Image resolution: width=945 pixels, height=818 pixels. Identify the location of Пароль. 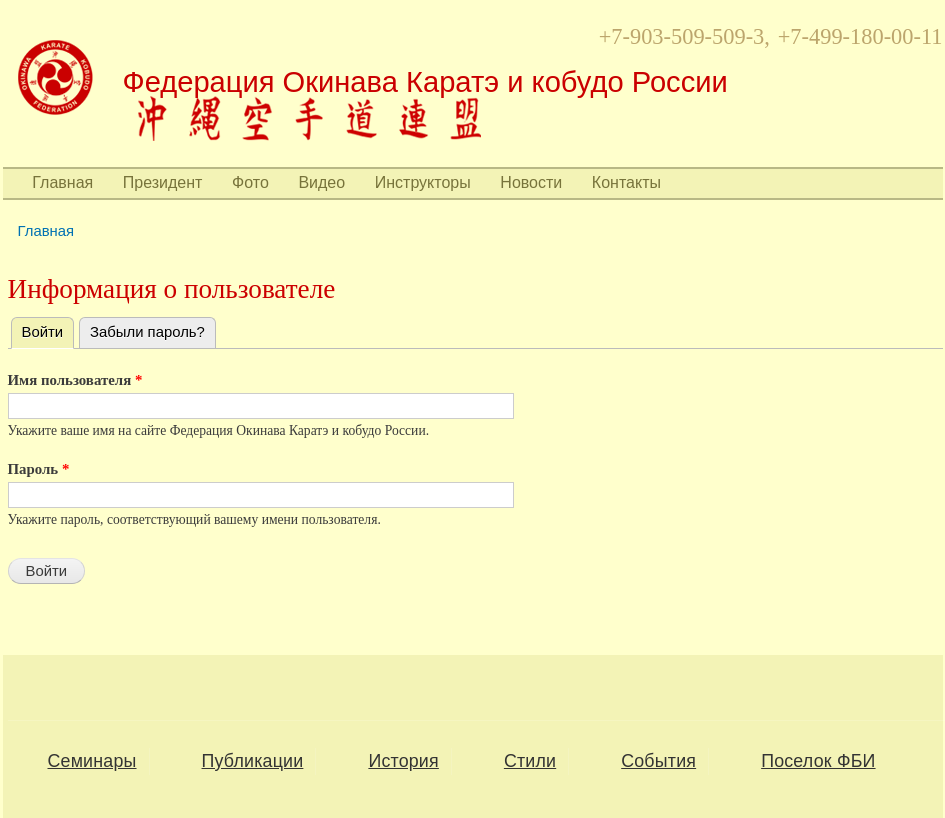
(39, 469).